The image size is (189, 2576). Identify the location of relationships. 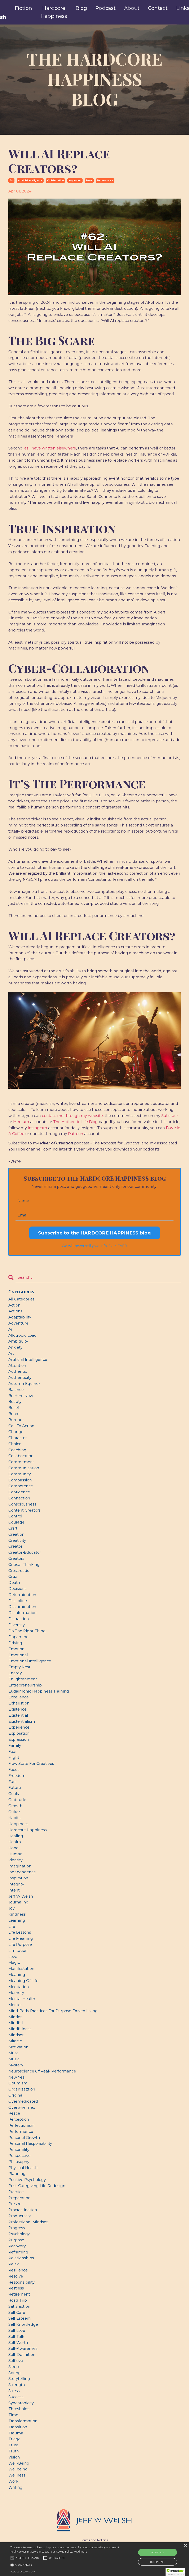
(21, 2258).